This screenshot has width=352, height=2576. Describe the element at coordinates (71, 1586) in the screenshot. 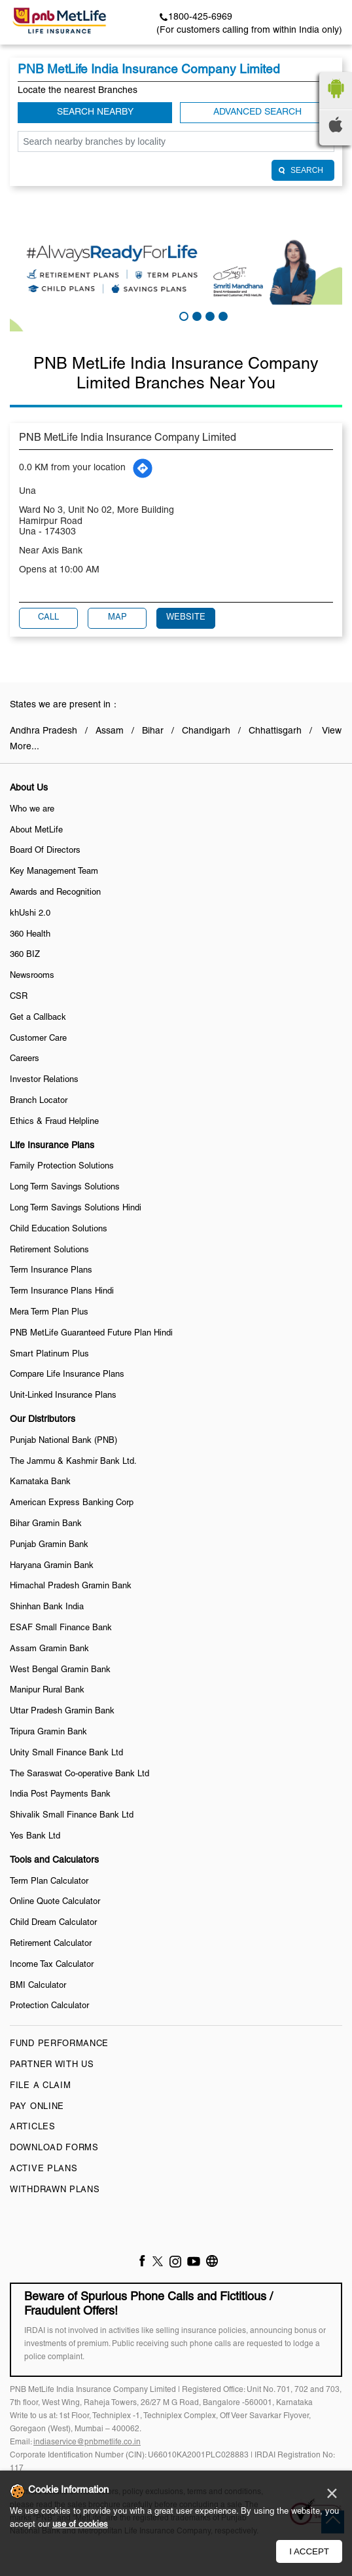

I see `Himachal Pradesh Gramin Bank` at that location.